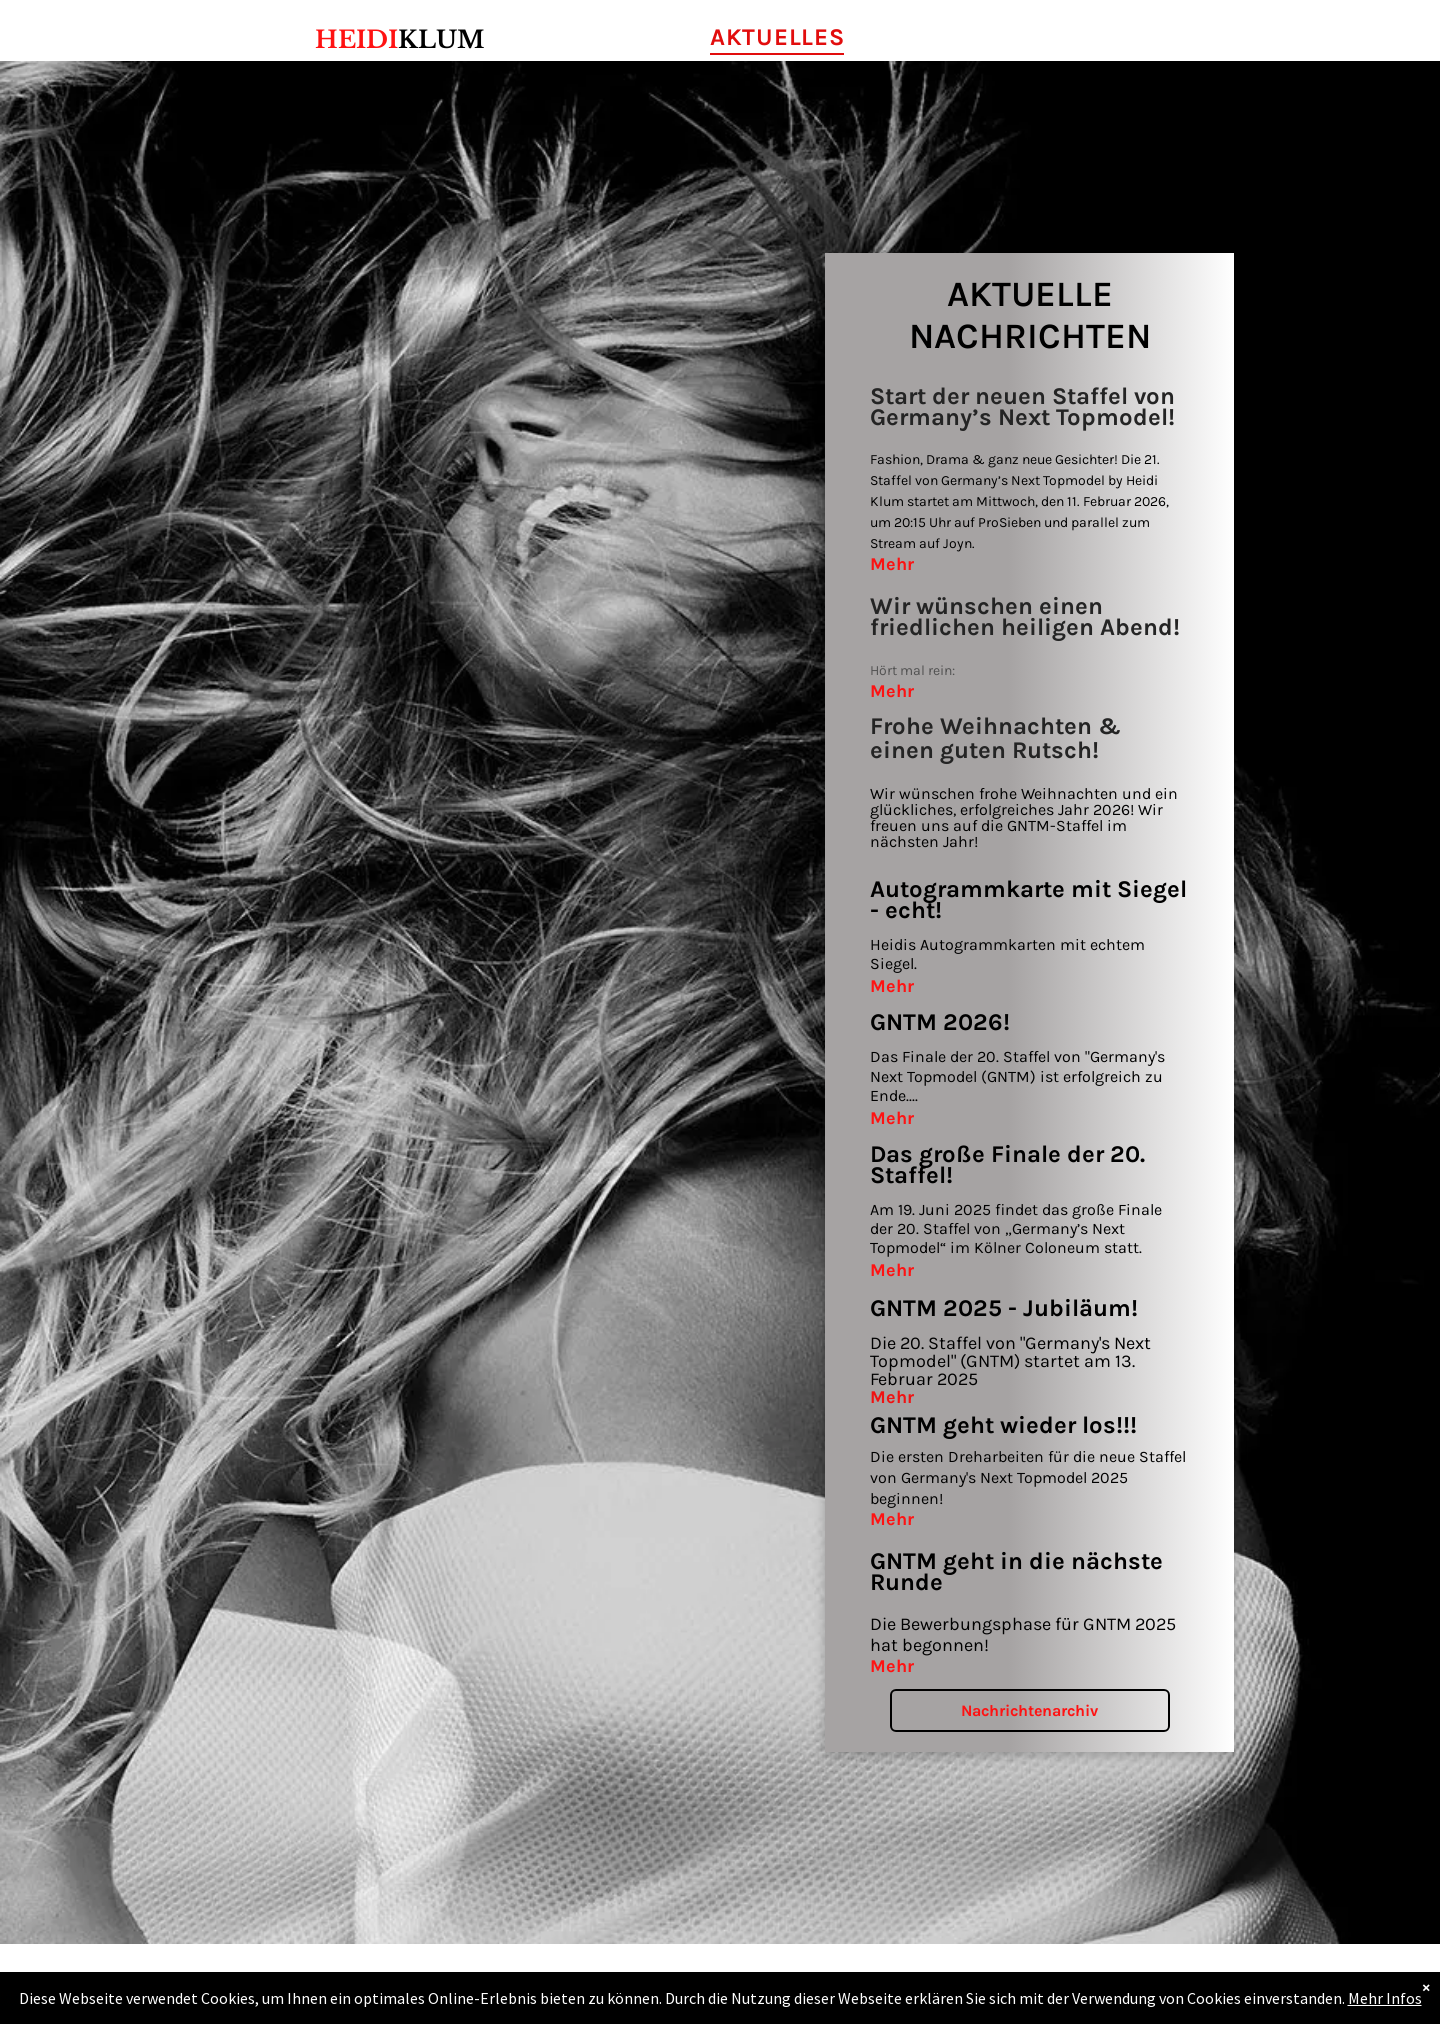 The image size is (1440, 2024). What do you see at coordinates (1016, 1228) in the screenshot?
I see `Am 19. Juni 2025 findet das große Finale der 20. Staffel von „Germany’s Next Topmodel“ im Kölner Coloneum statt.` at bounding box center [1016, 1228].